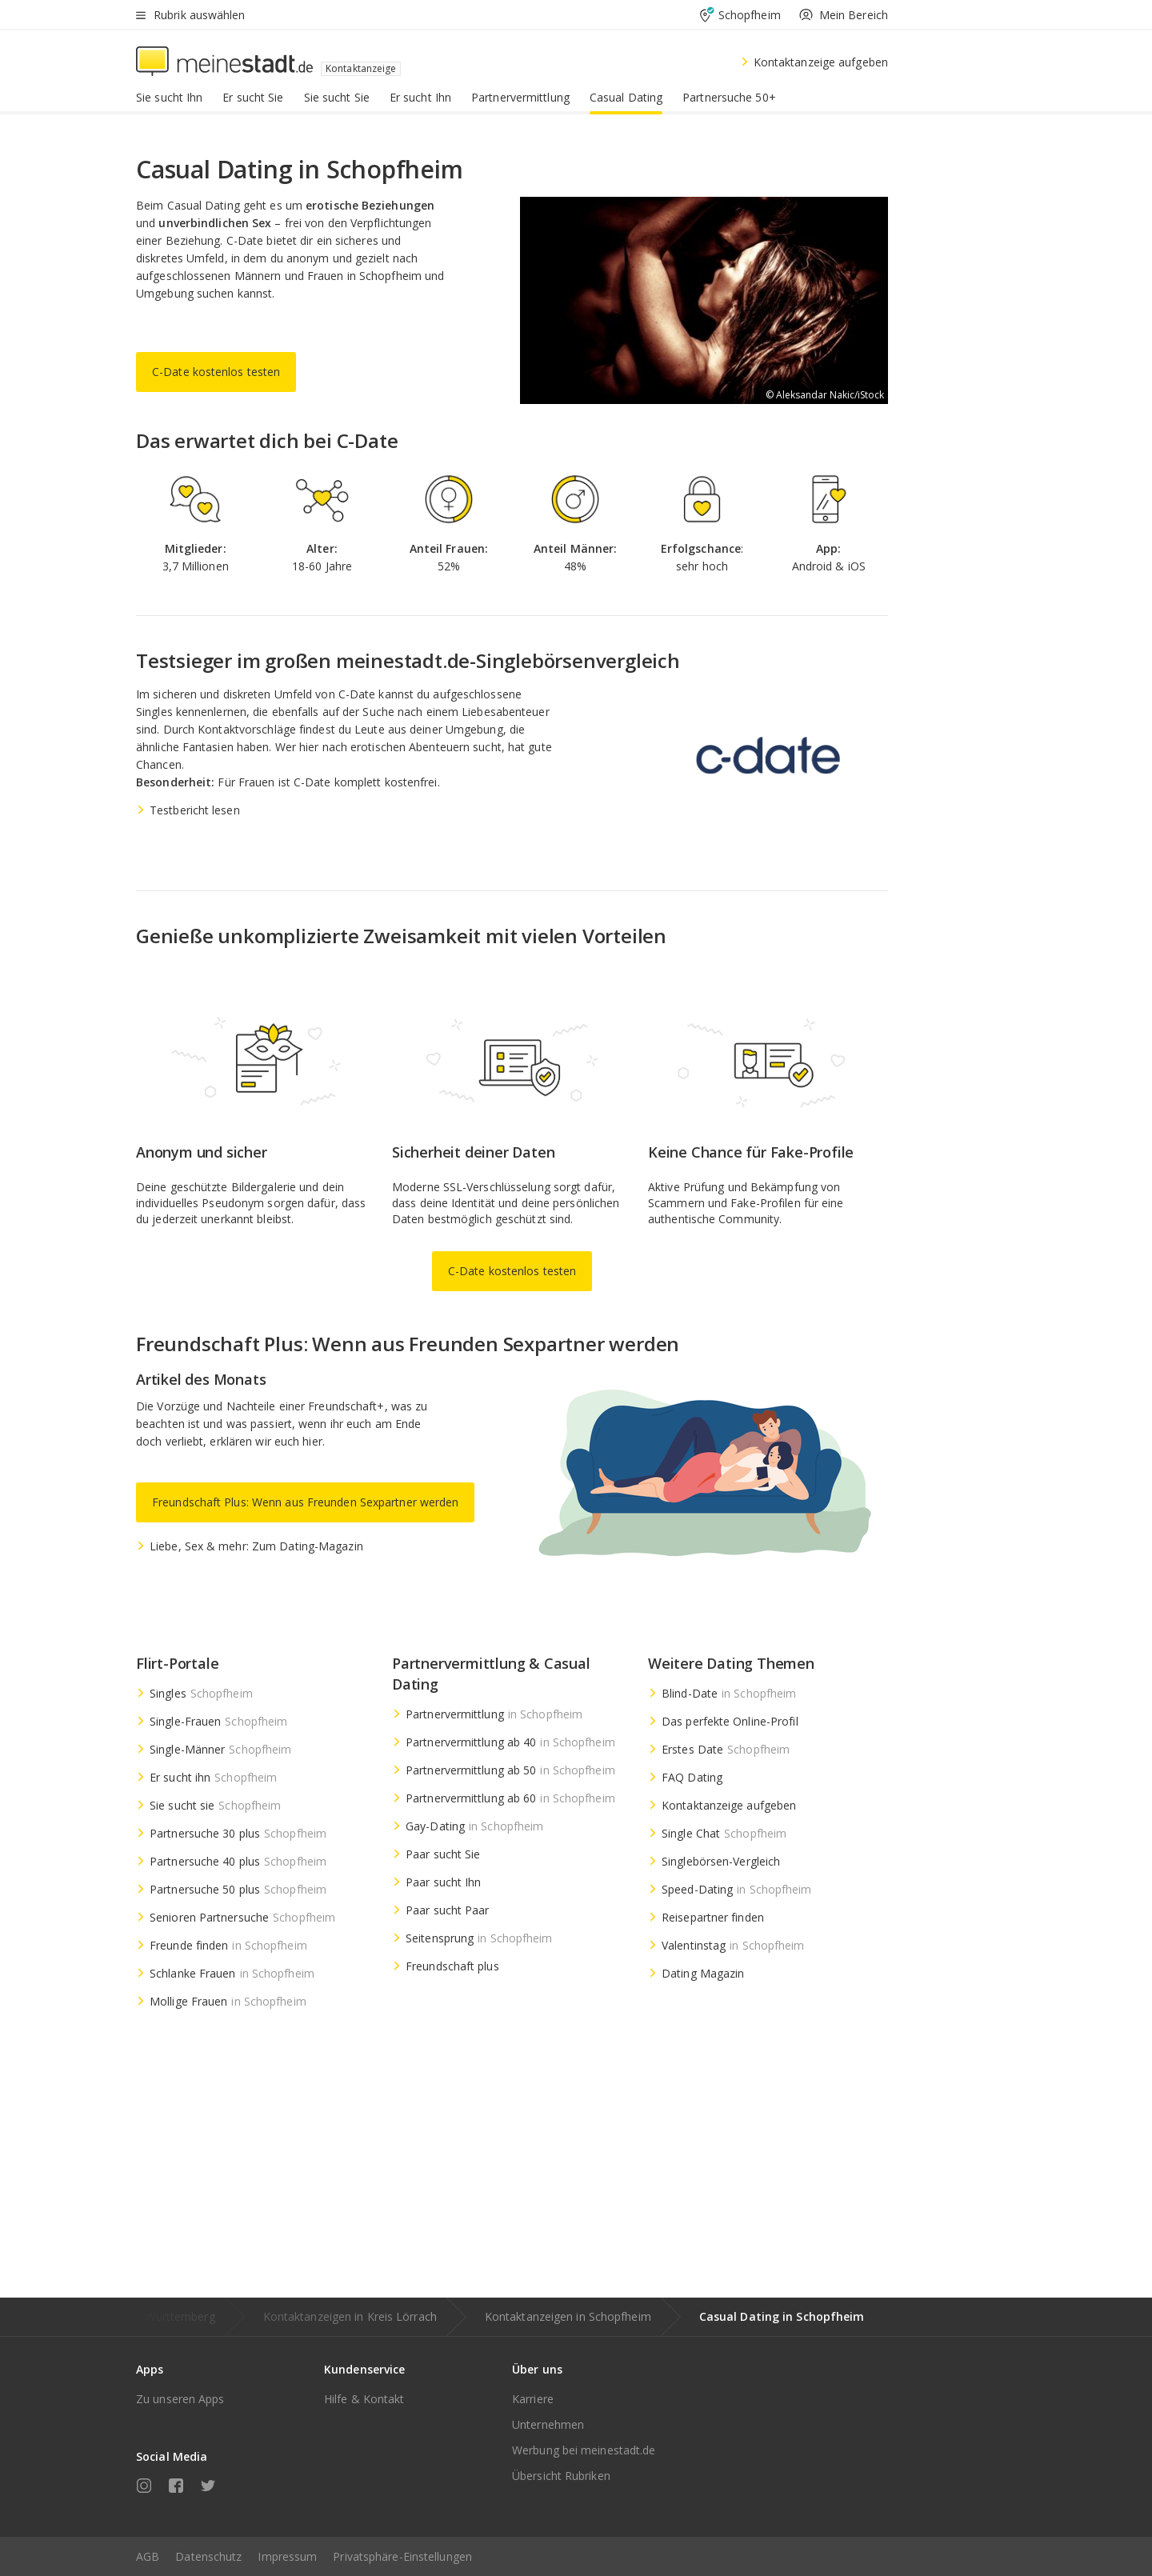  Describe the element at coordinates (561, 2475) in the screenshot. I see `Übersicht Rubriken` at that location.